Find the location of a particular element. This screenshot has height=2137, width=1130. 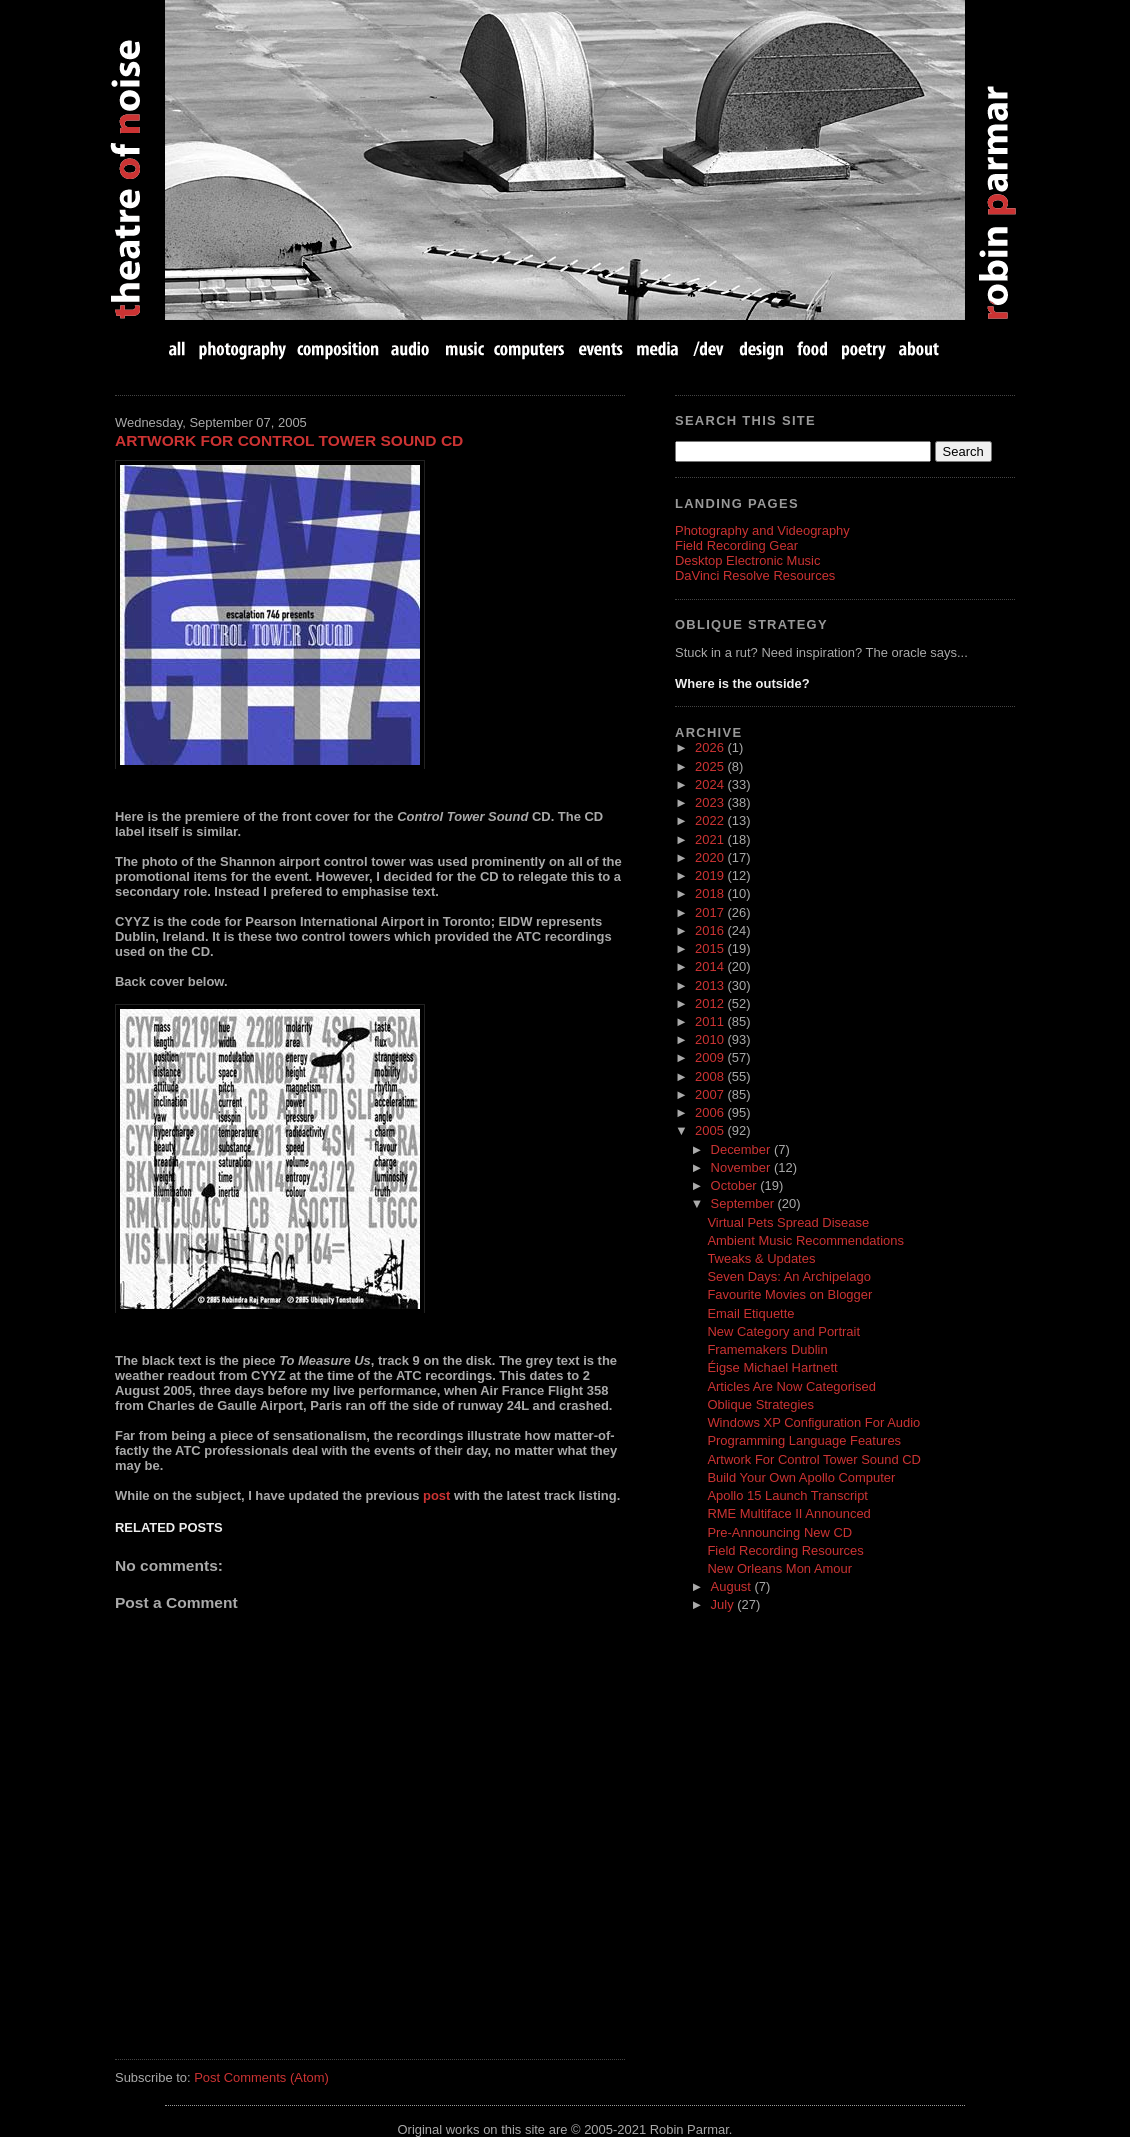

Articles Are Now Categorised is located at coordinates (791, 1386).